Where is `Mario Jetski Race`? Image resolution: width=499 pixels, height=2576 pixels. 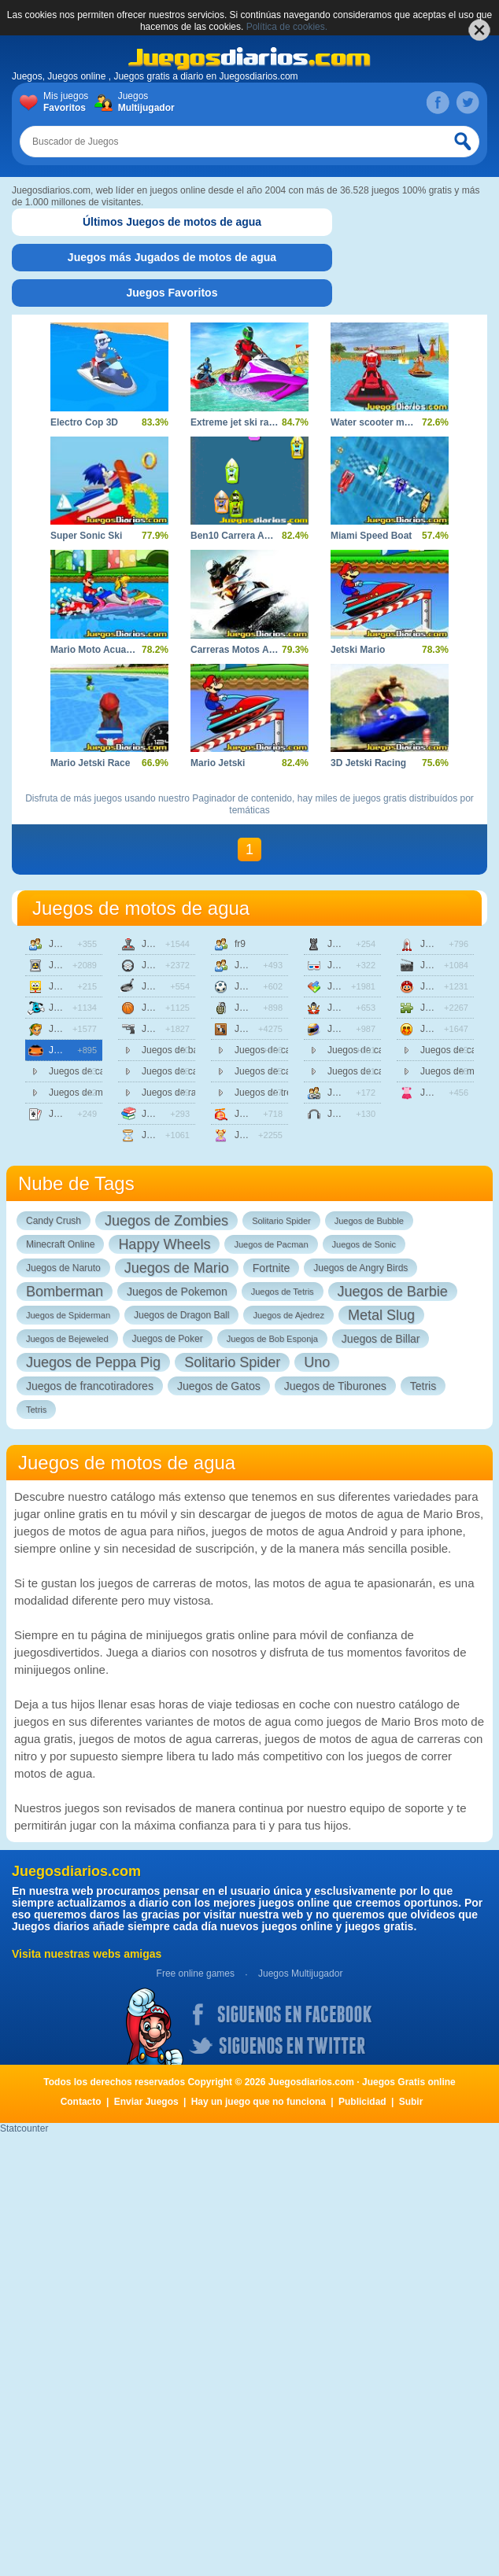
Mario Jetski Race is located at coordinates (90, 762).